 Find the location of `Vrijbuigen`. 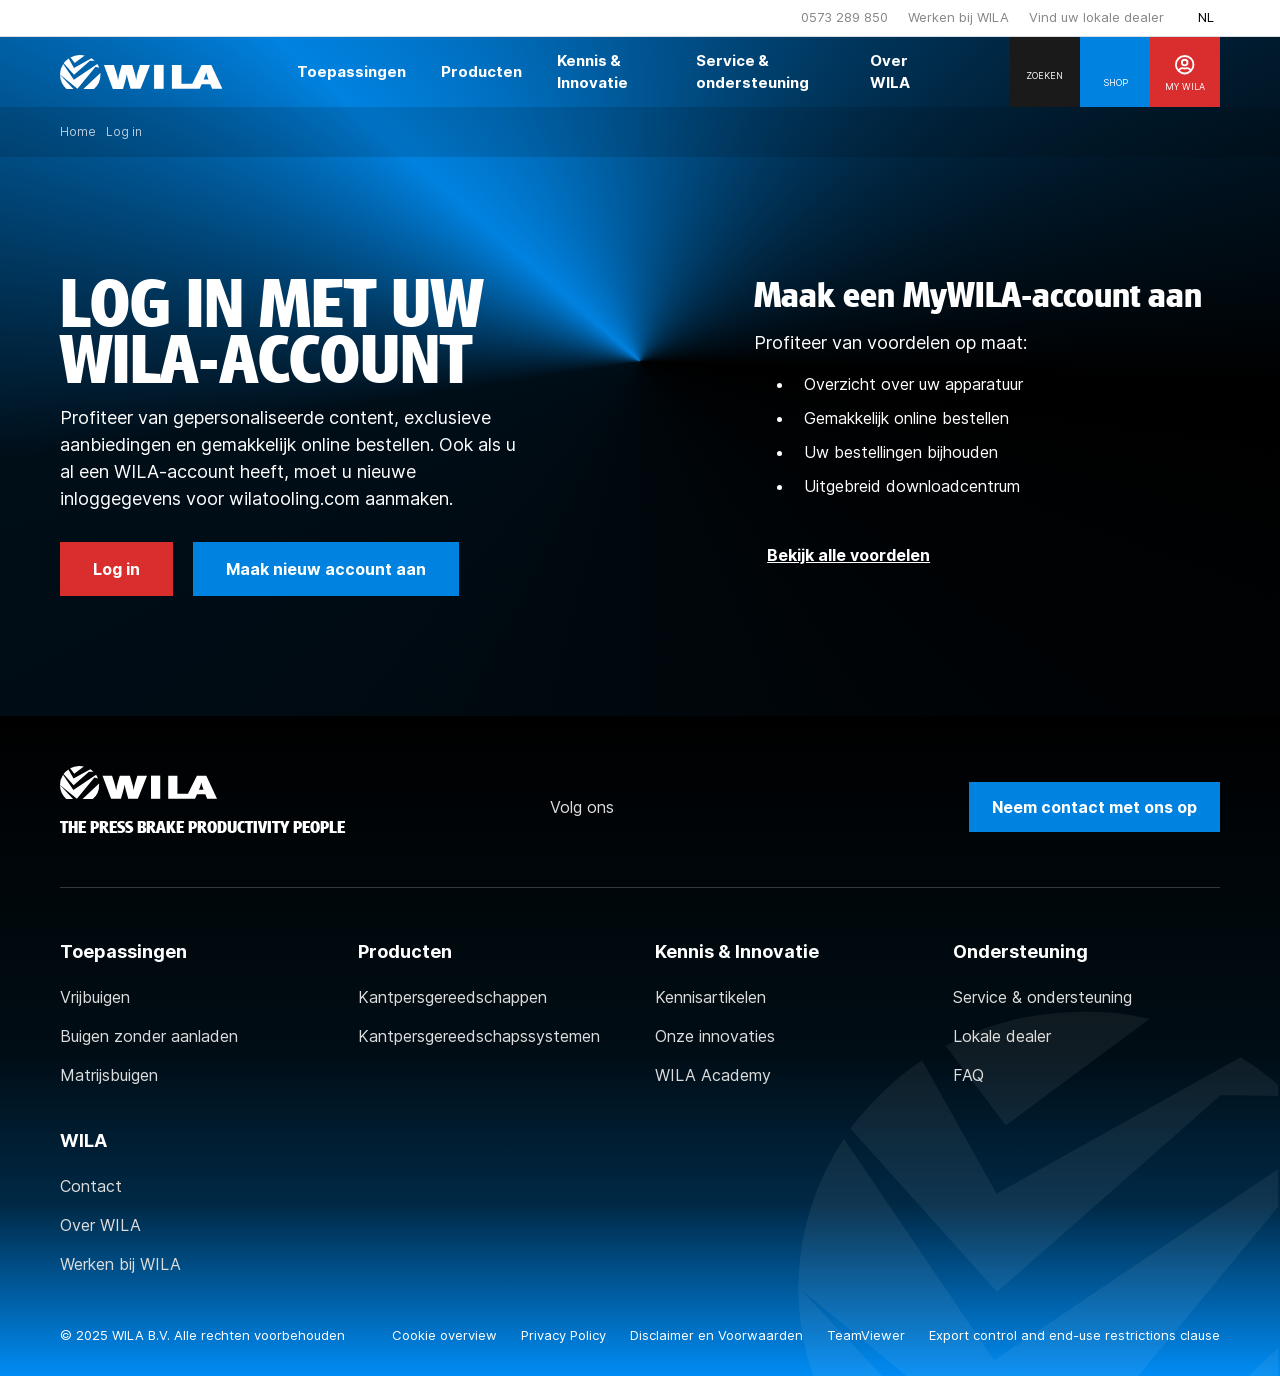

Vrijbuigen is located at coordinates (95, 997).